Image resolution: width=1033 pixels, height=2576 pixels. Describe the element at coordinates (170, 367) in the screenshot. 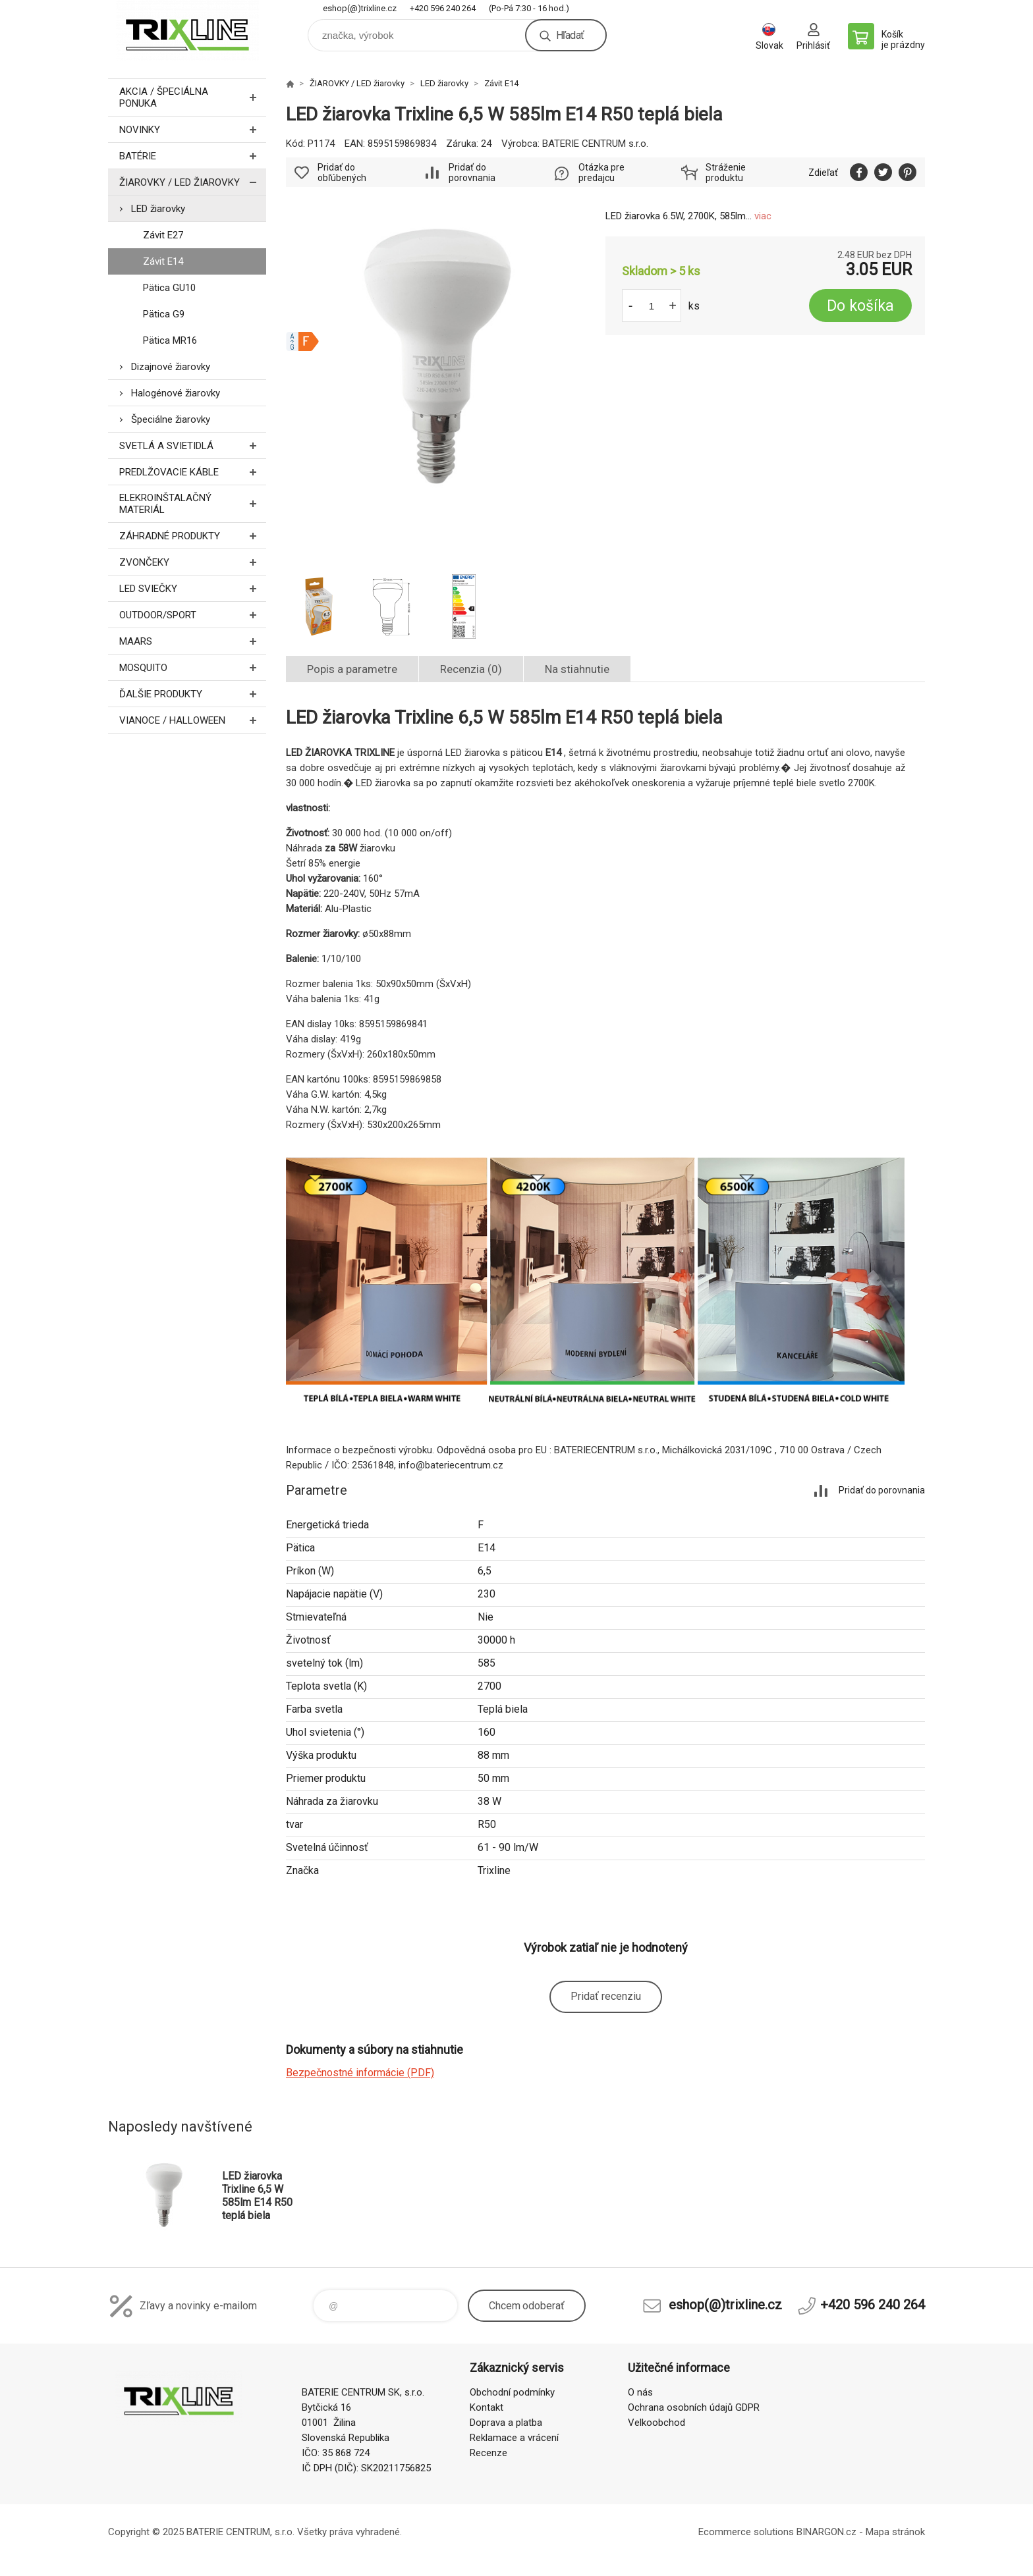

I see `Dizajnové žiarovky` at that location.